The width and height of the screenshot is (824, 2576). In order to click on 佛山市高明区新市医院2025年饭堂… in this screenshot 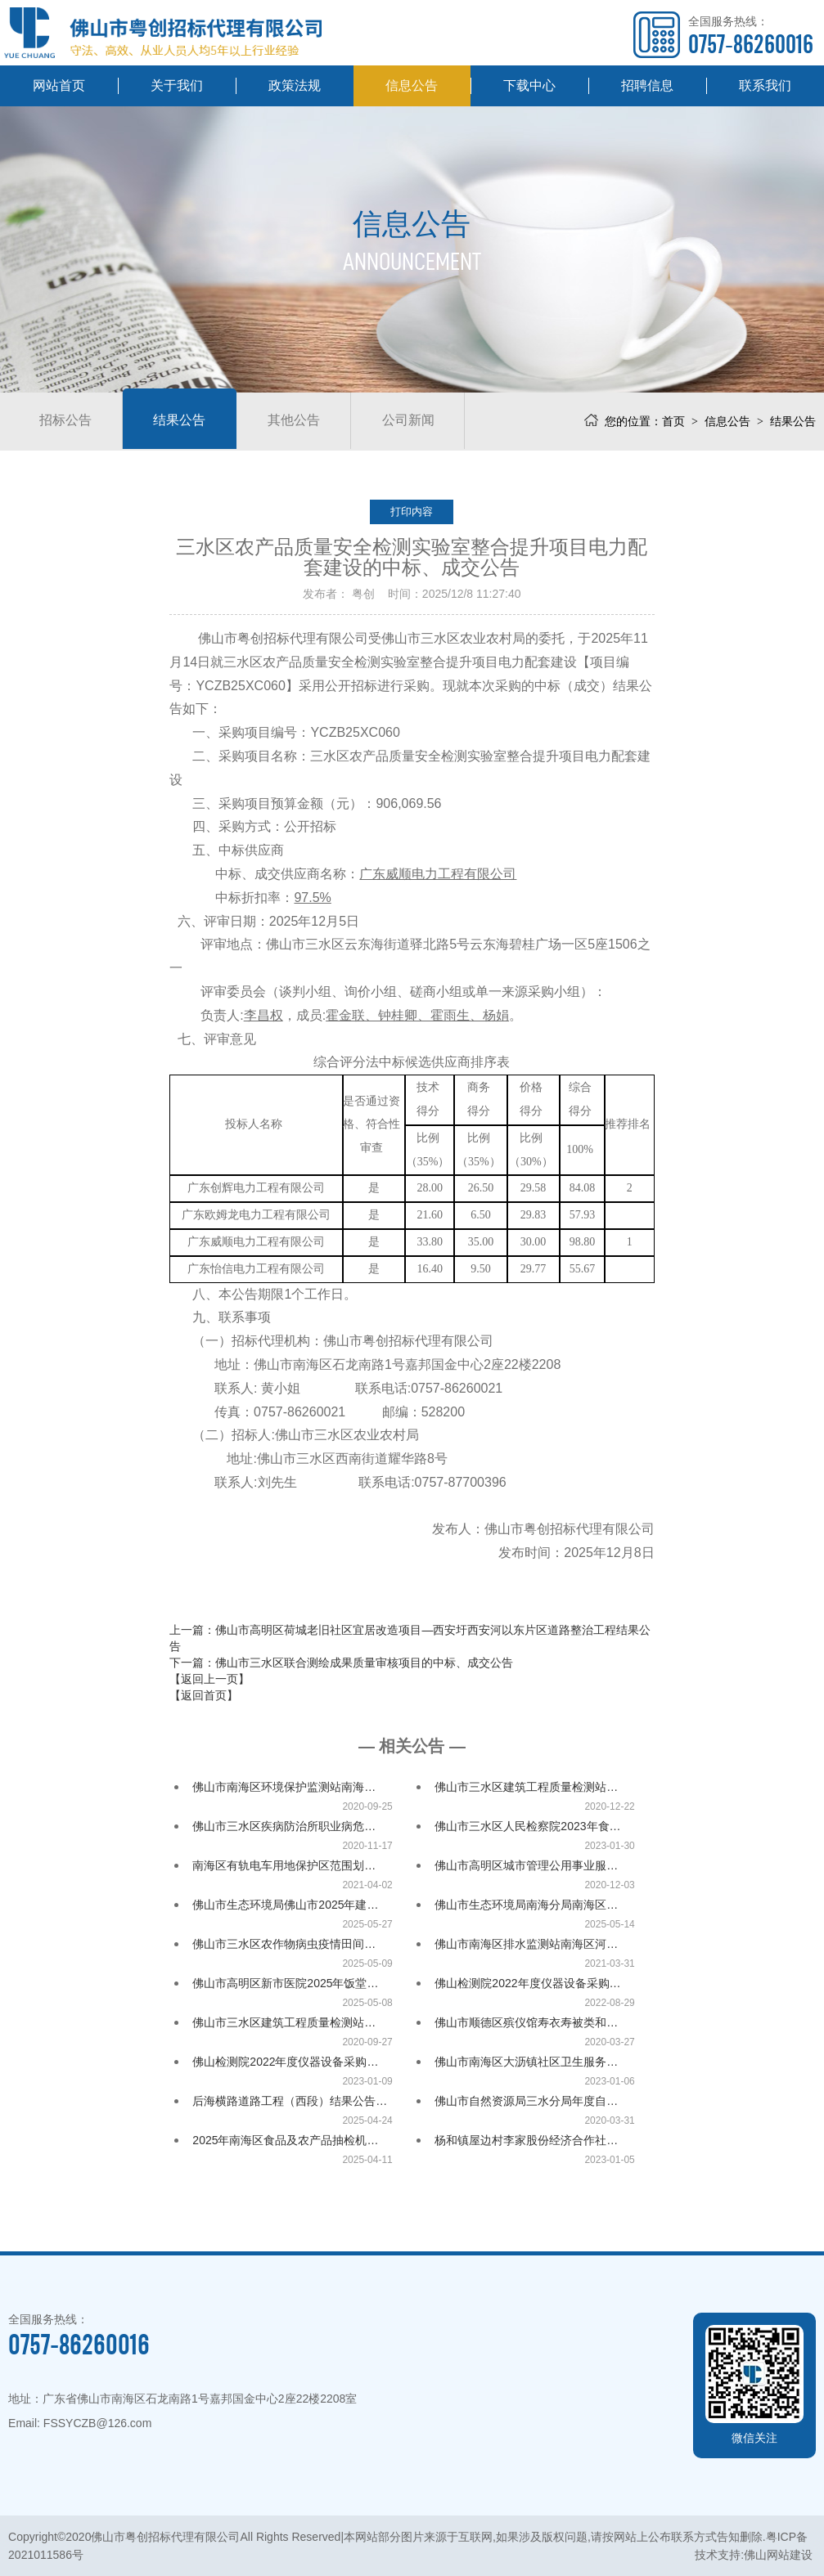, I will do `click(285, 1983)`.